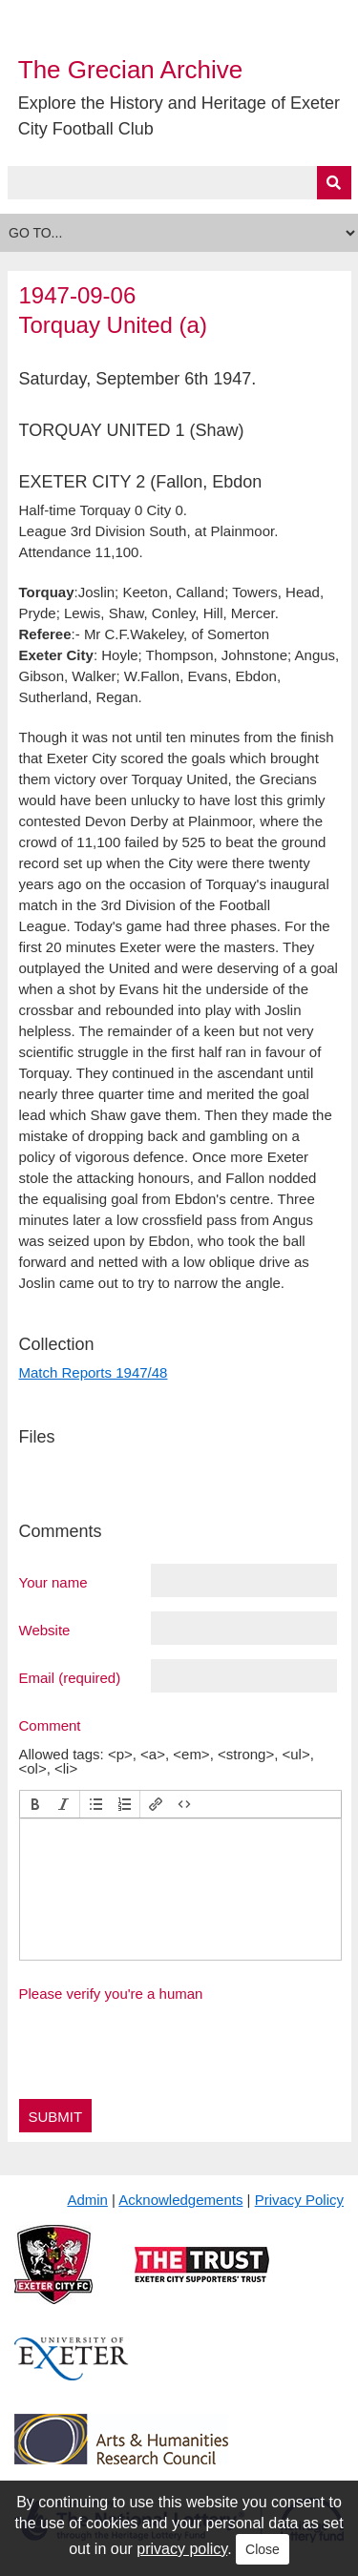  I want to click on [Query], so click(179, 182).